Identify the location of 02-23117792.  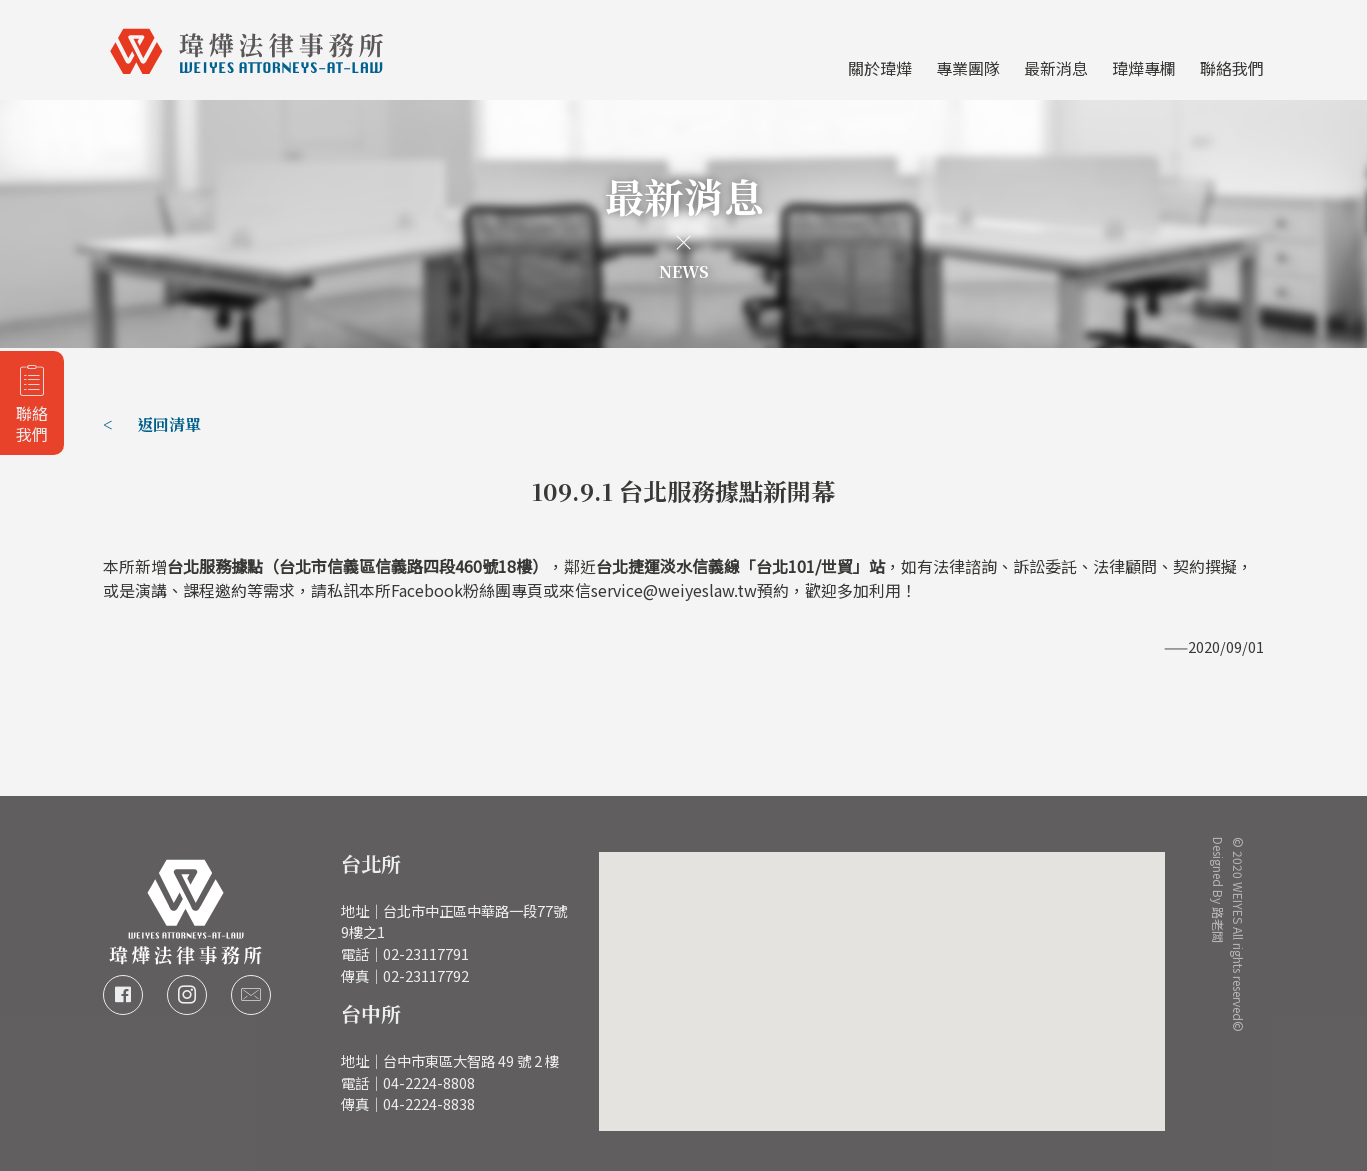
(426, 975).